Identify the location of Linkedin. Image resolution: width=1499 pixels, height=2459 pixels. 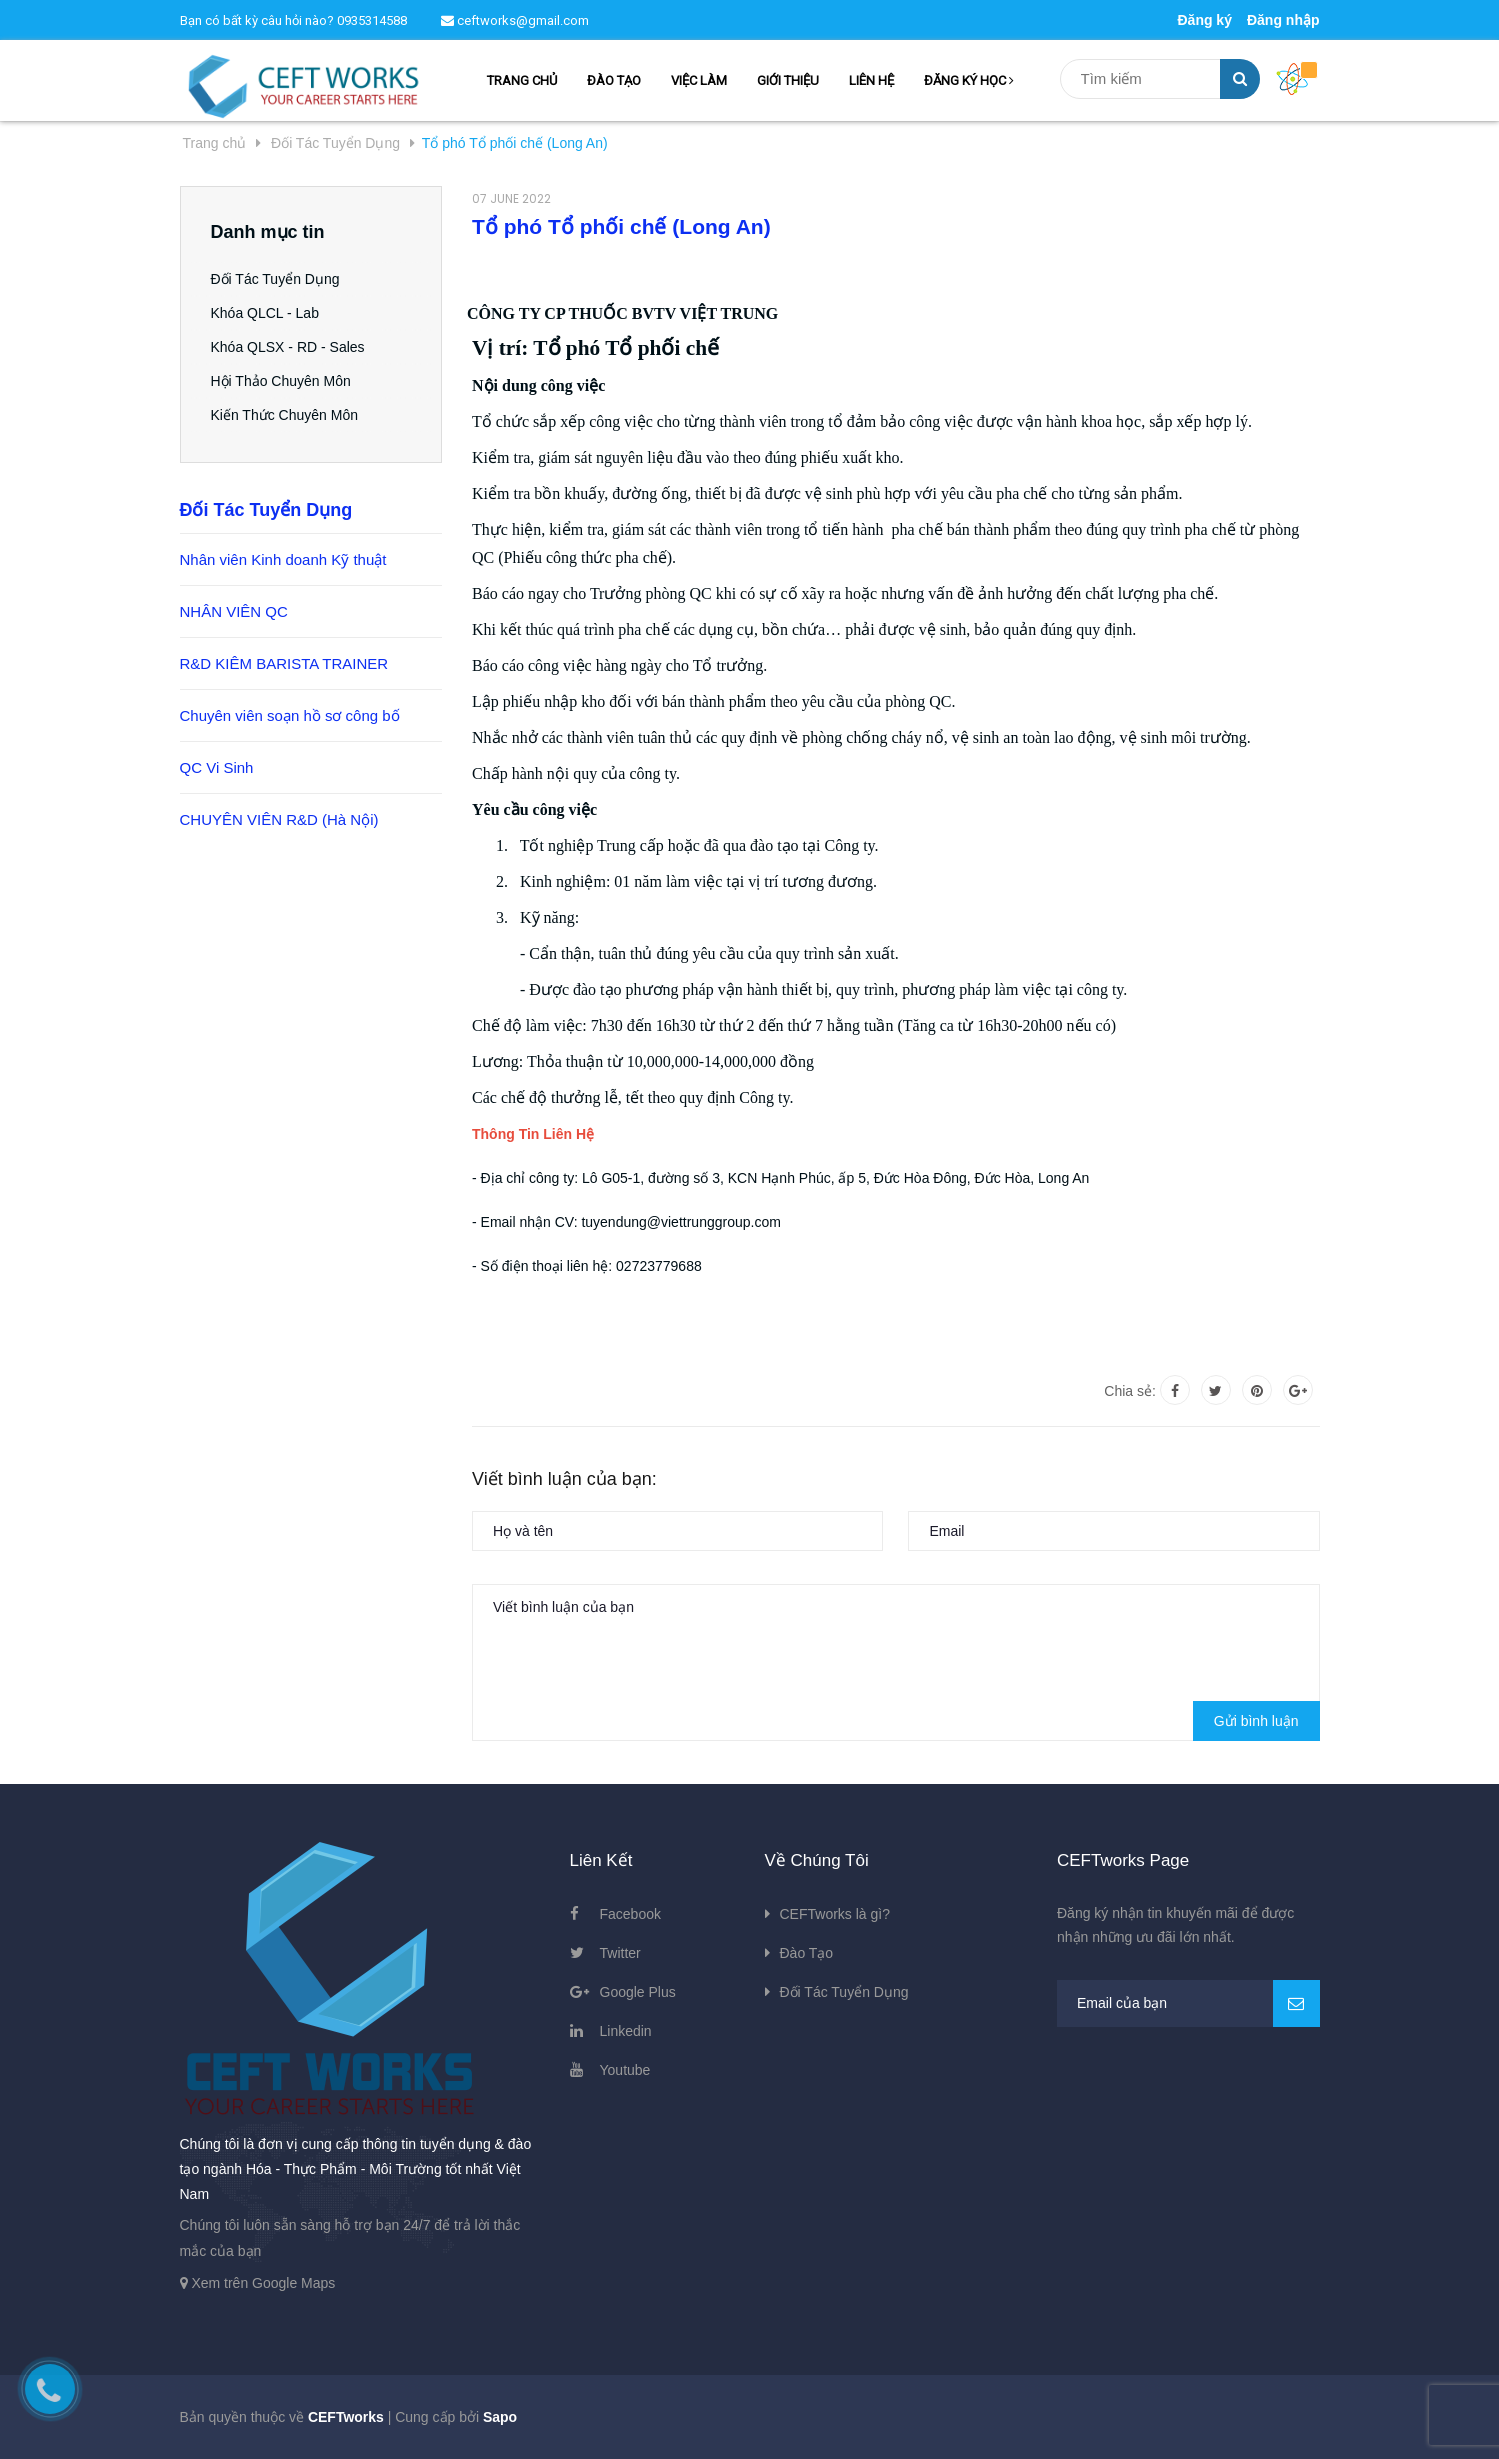
(626, 2031).